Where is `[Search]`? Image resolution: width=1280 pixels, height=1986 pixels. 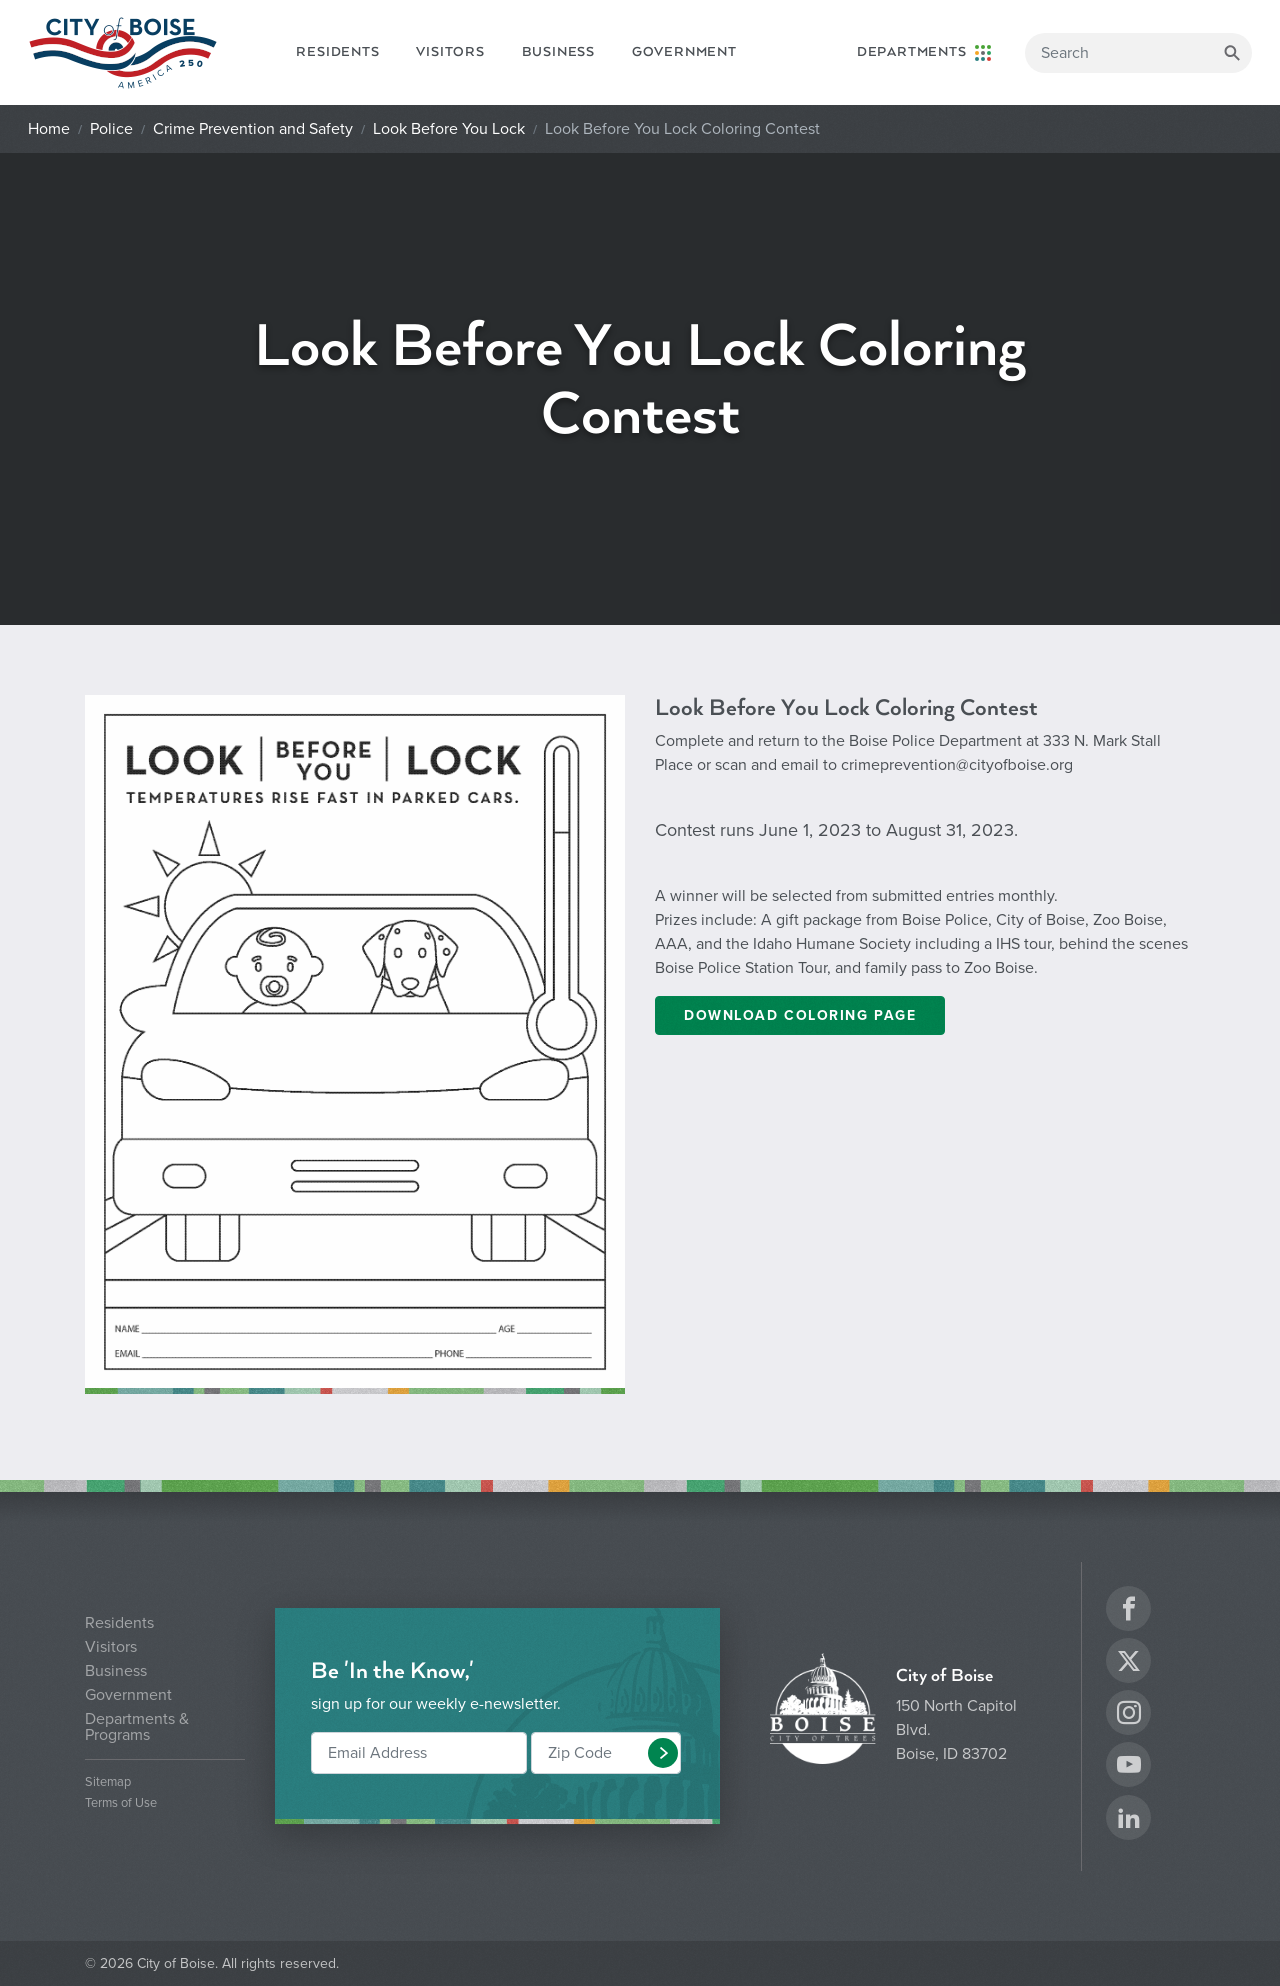
[Search] is located at coordinates (1138, 53).